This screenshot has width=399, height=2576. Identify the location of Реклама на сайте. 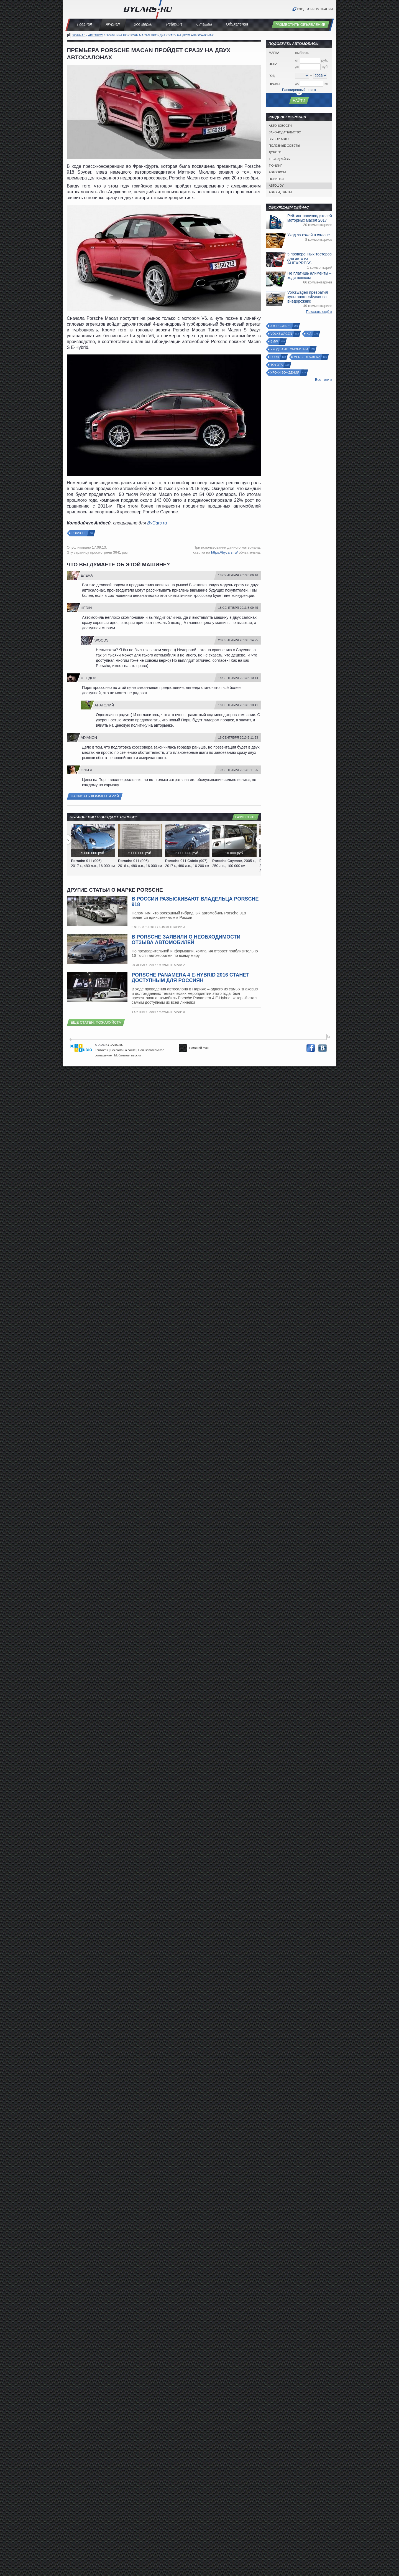
(123, 1050).